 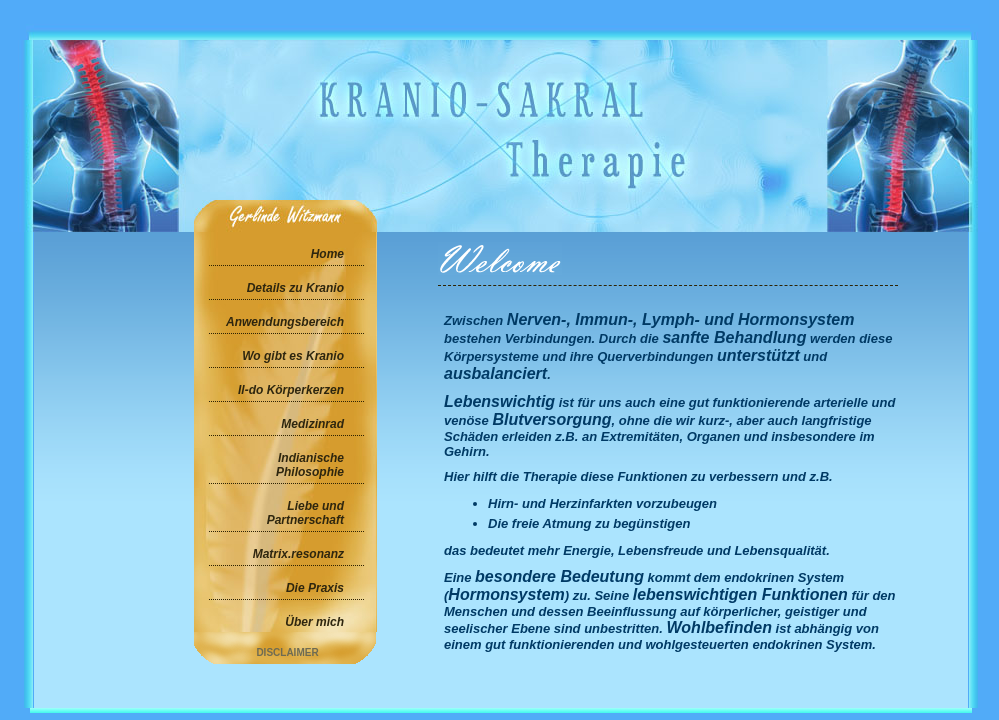 What do you see at coordinates (291, 390) in the screenshot?
I see `Il-do Körperkerzen` at bounding box center [291, 390].